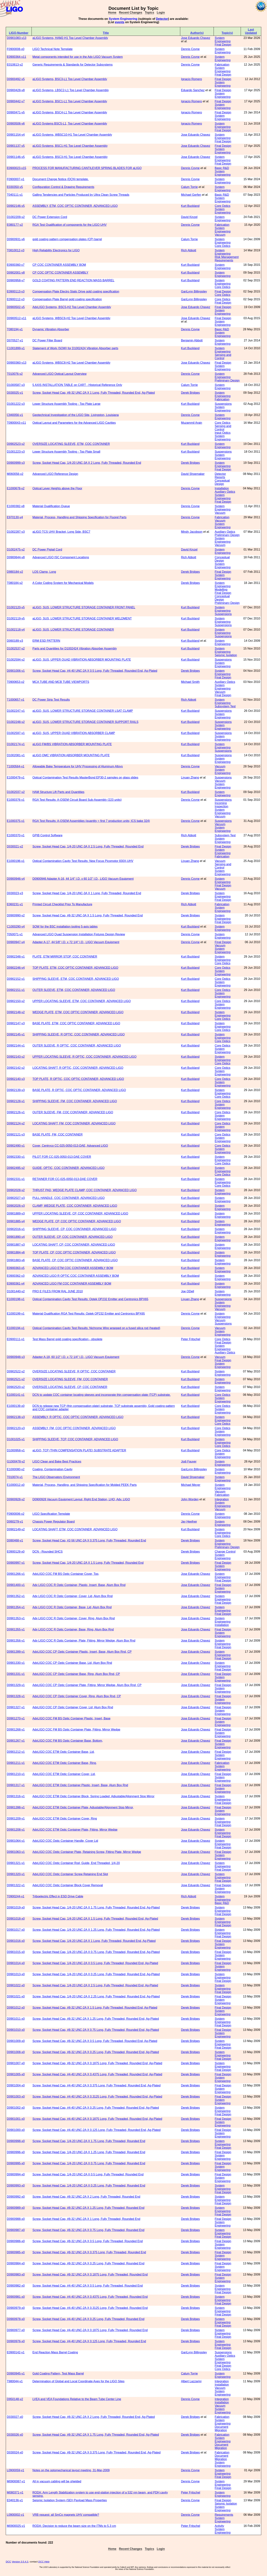 This screenshot has height=2576, width=267. What do you see at coordinates (75, 205) in the screenshot?
I see `ASSEMBLY, ETM, COC OPTIC CONTAINER, ADVANCED LIGO` at bounding box center [75, 205].